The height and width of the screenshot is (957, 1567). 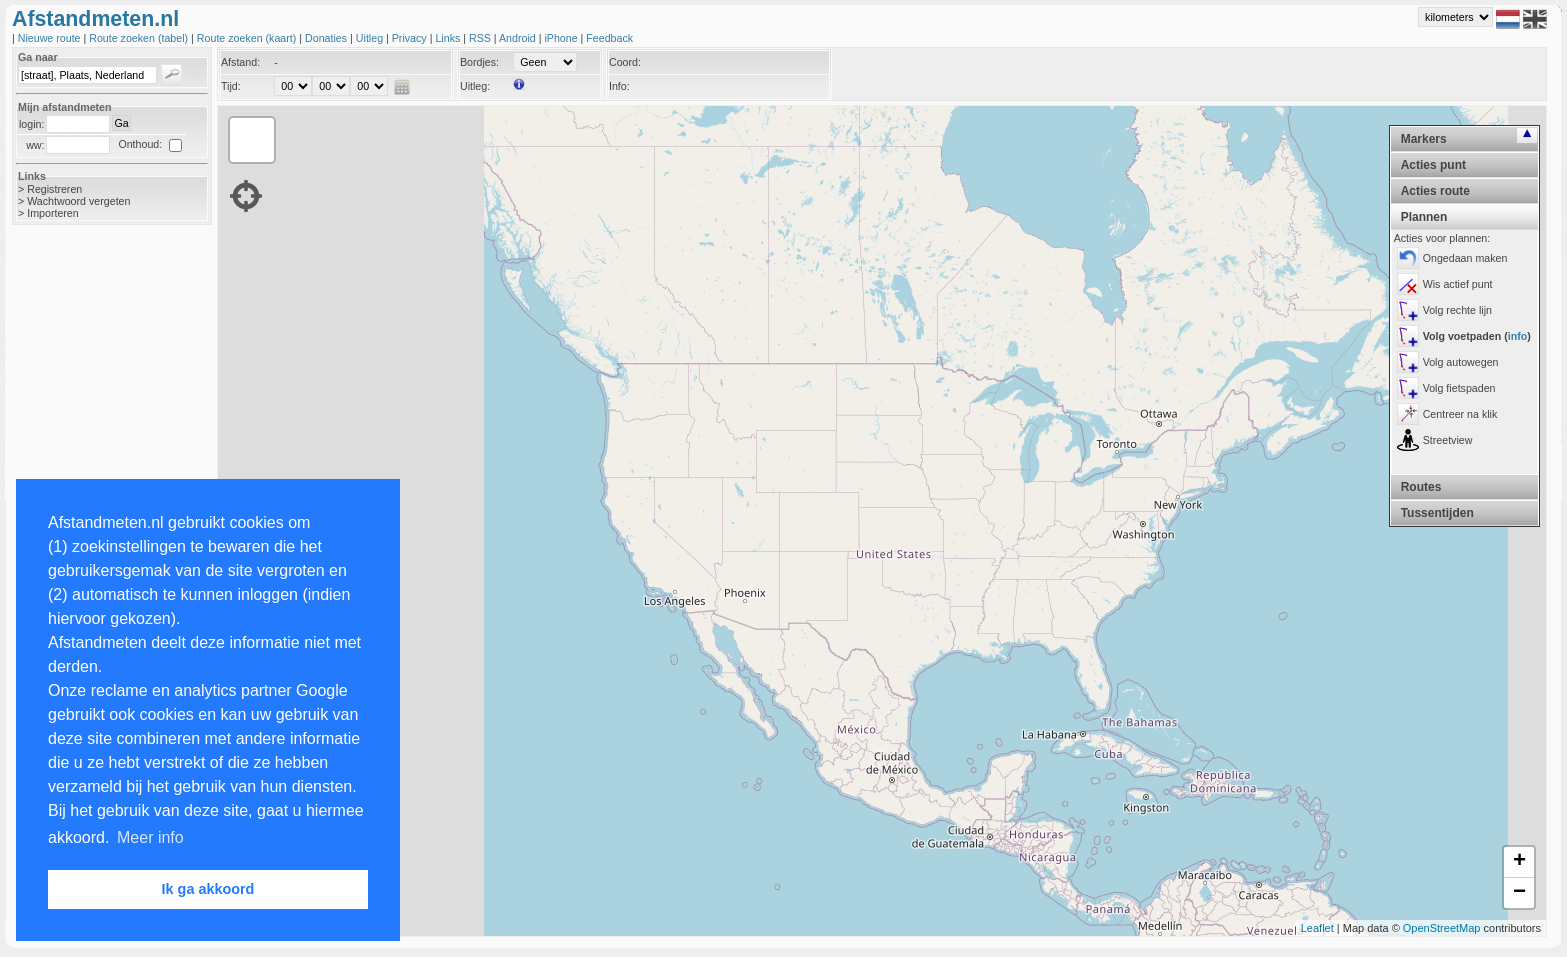 I want to click on Uitleg:, so click(x=475, y=86).